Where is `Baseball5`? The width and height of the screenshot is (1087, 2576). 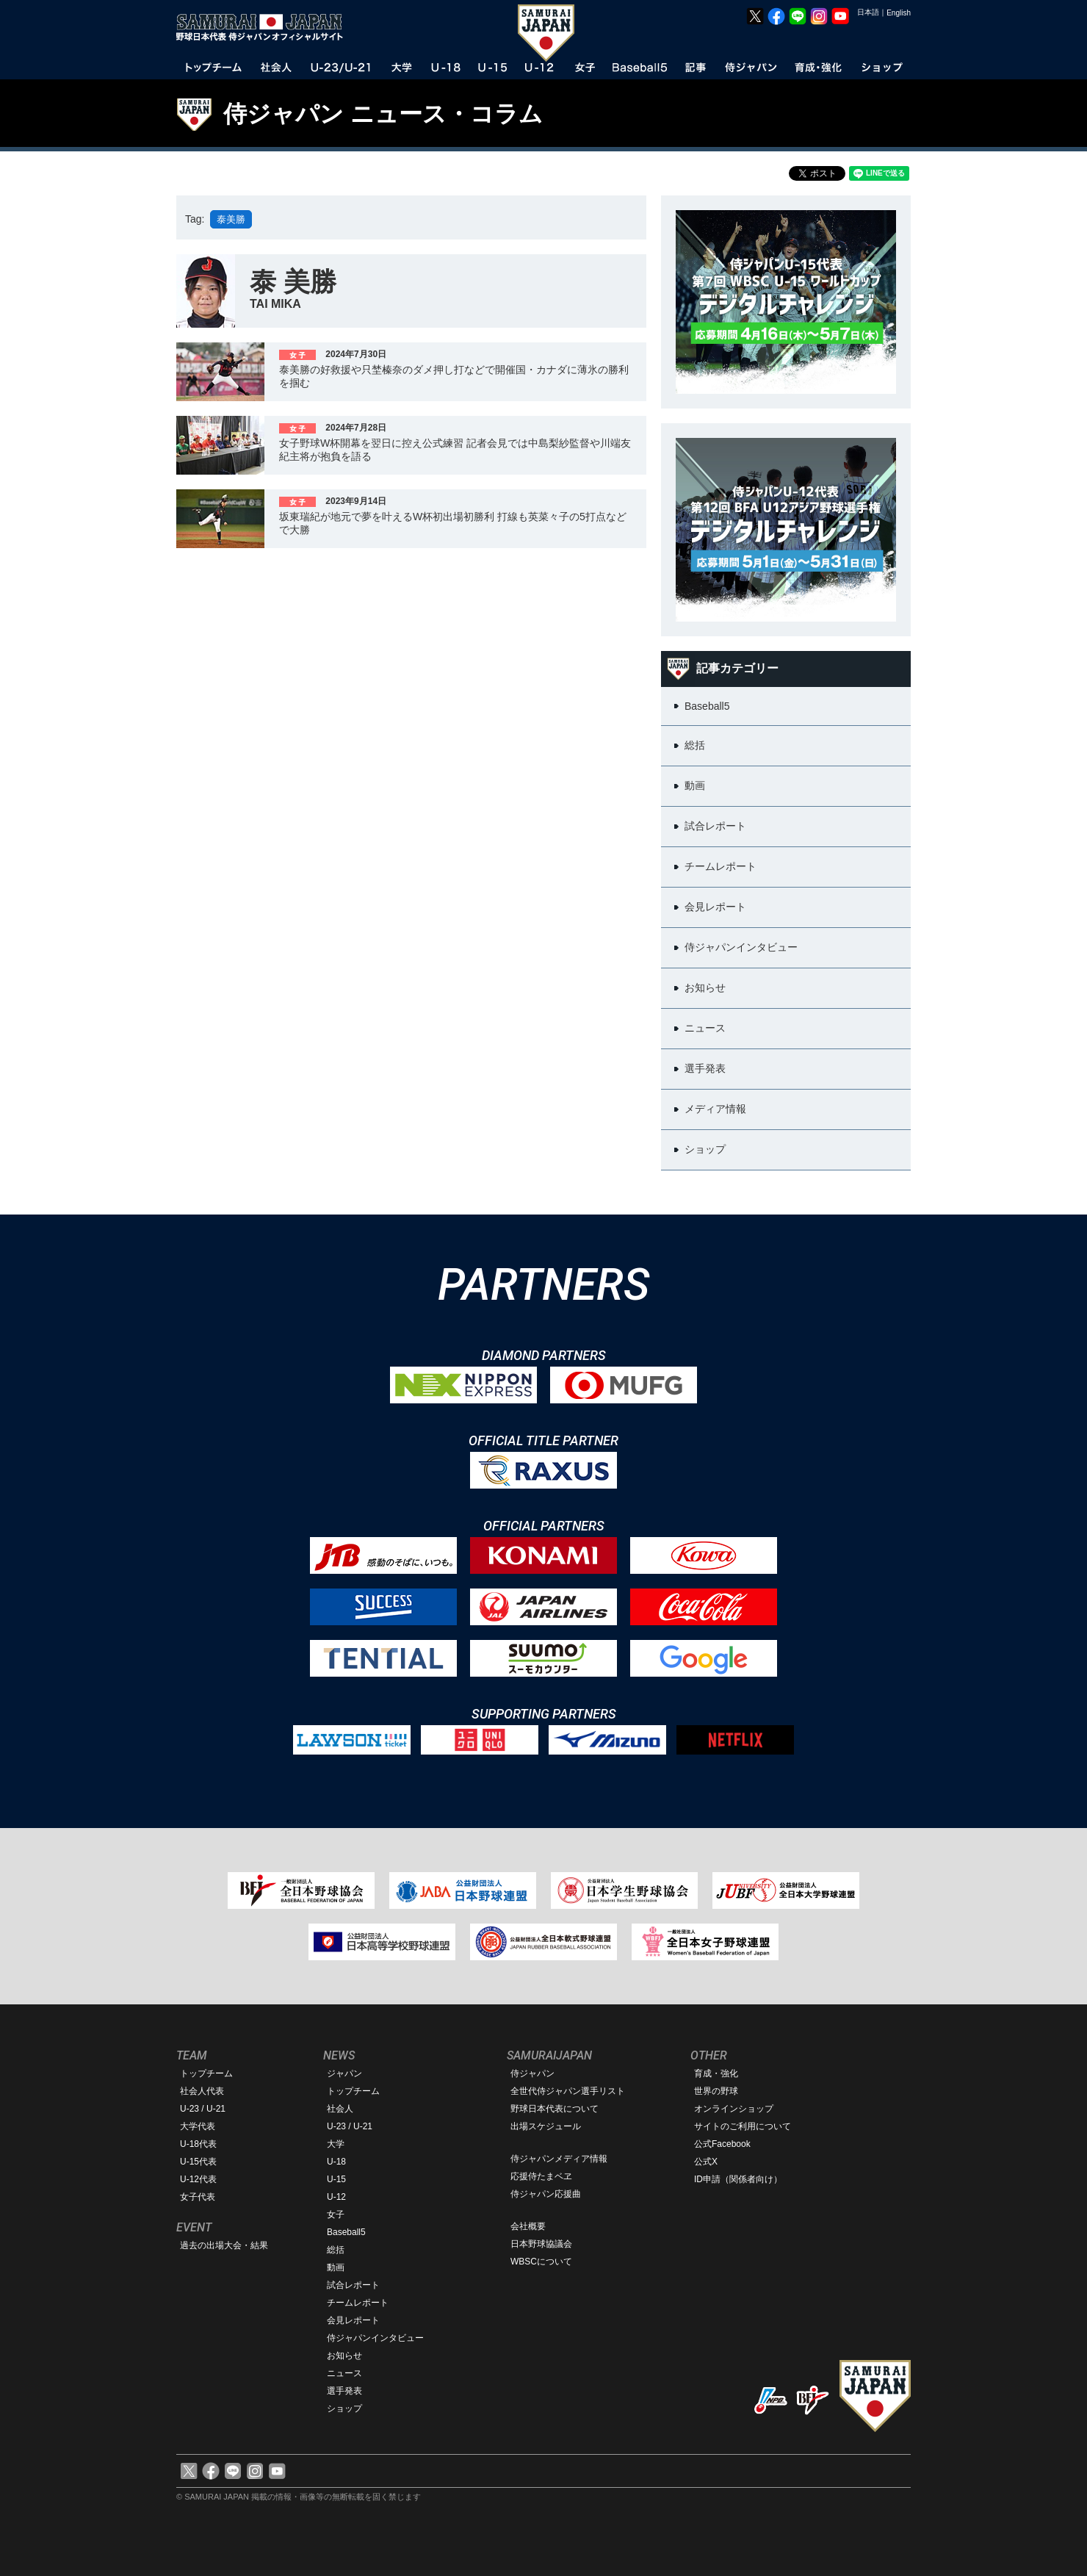
Baseball5 is located at coordinates (346, 2232).